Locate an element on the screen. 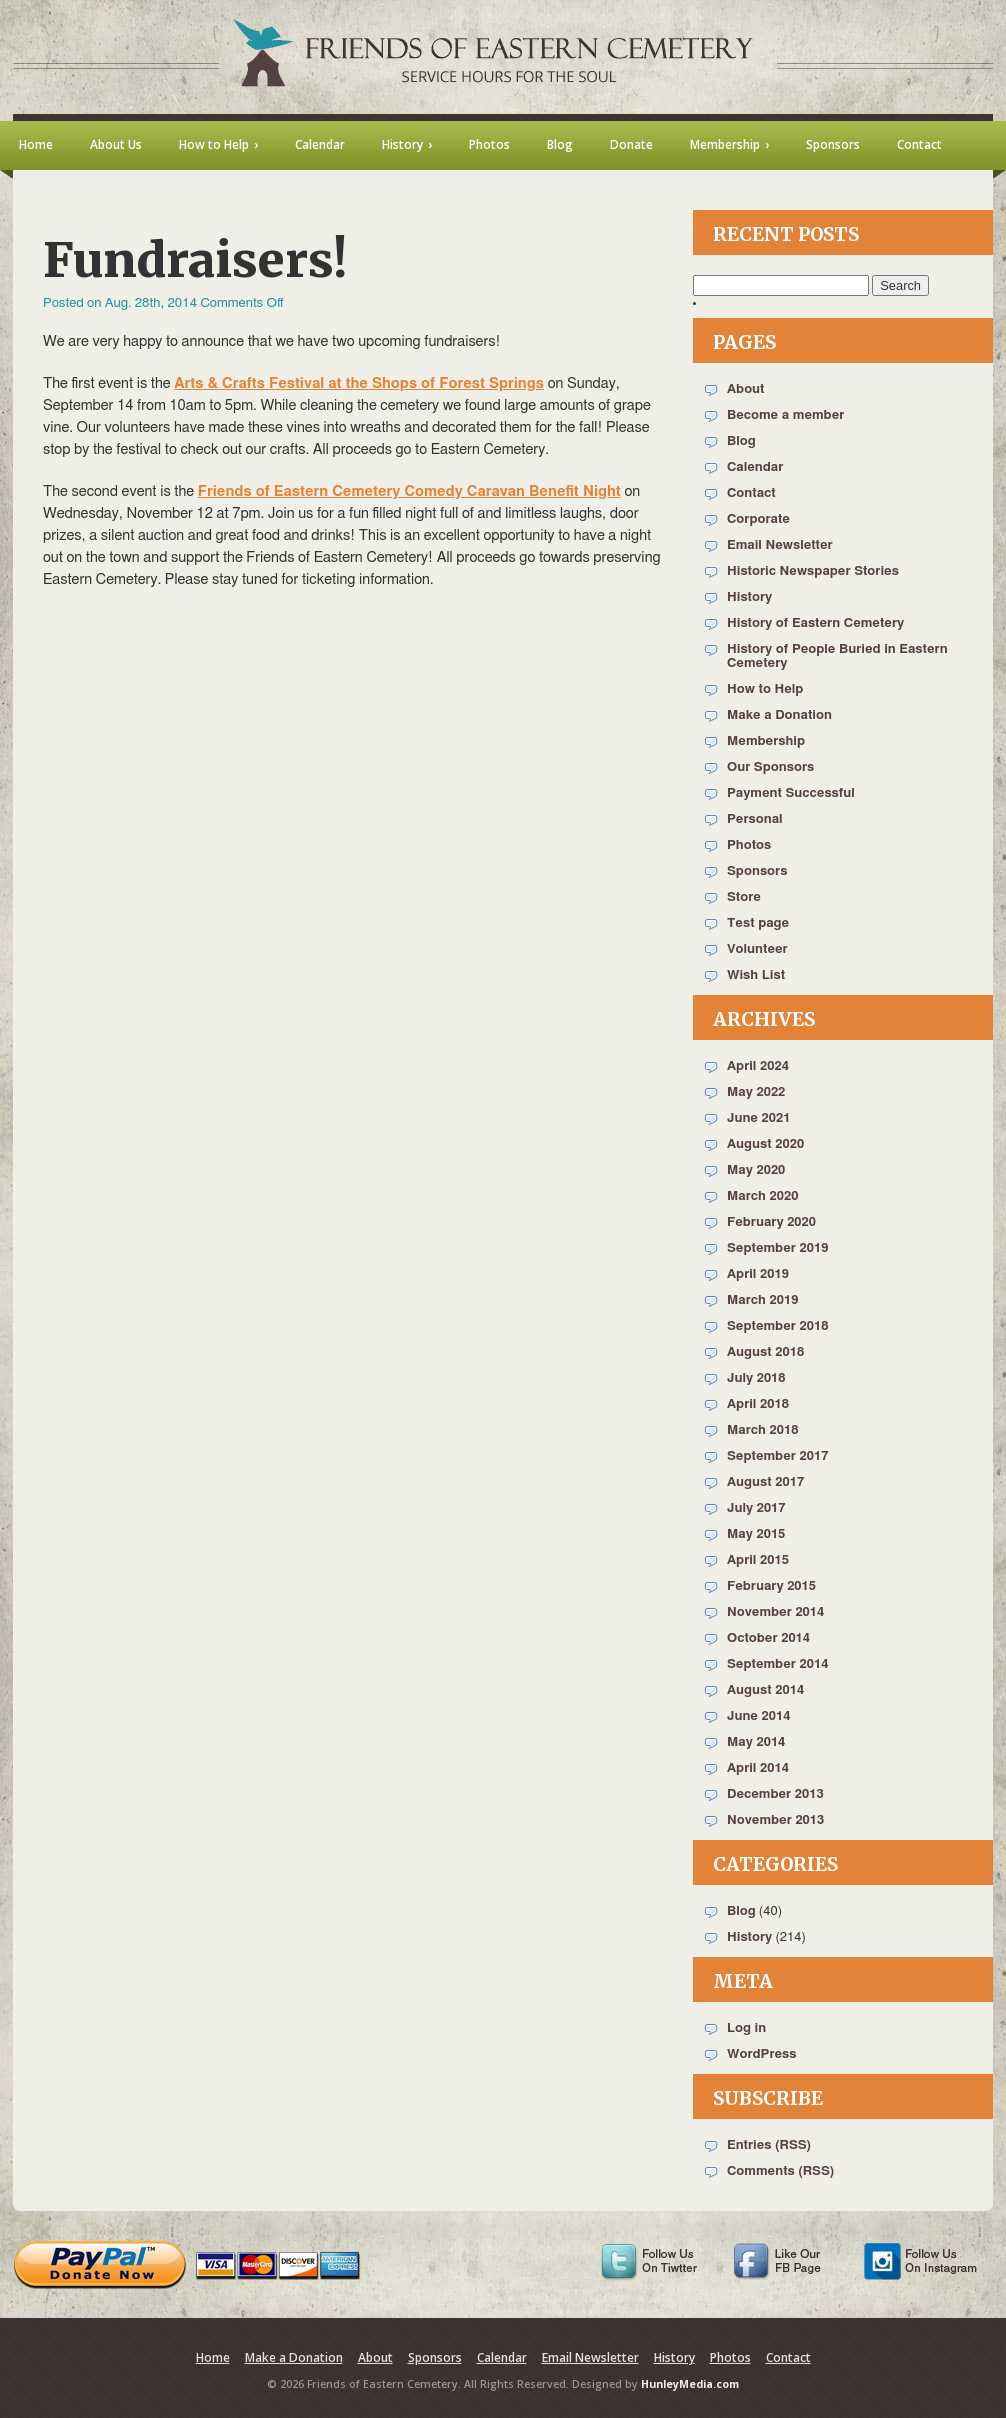 Image resolution: width=1006 pixels, height=2418 pixels. Arts & Crafts Festival at the Shops of Forest Springs is located at coordinates (359, 383).